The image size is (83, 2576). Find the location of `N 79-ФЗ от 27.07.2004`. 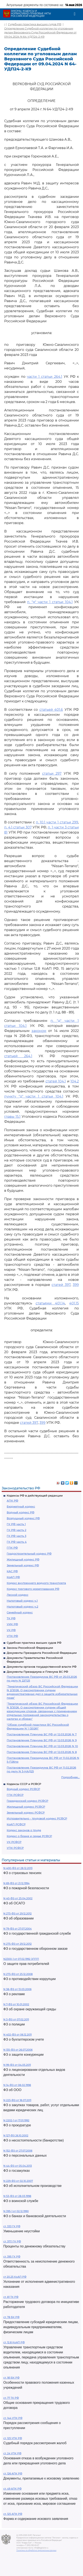

N 79-ФЗ от 27.07.2004 is located at coordinates (17, 1928).